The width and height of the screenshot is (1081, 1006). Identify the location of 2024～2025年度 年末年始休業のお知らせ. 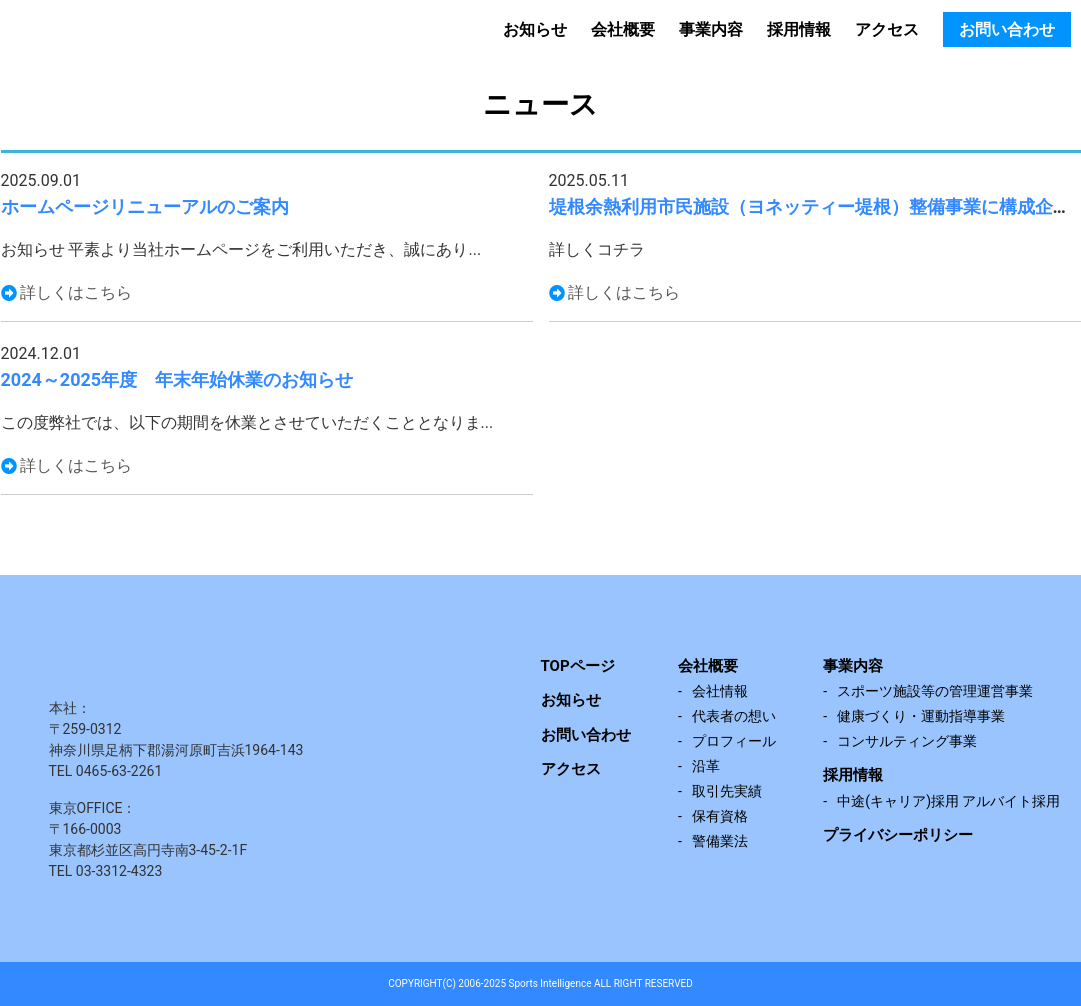
(177, 379).